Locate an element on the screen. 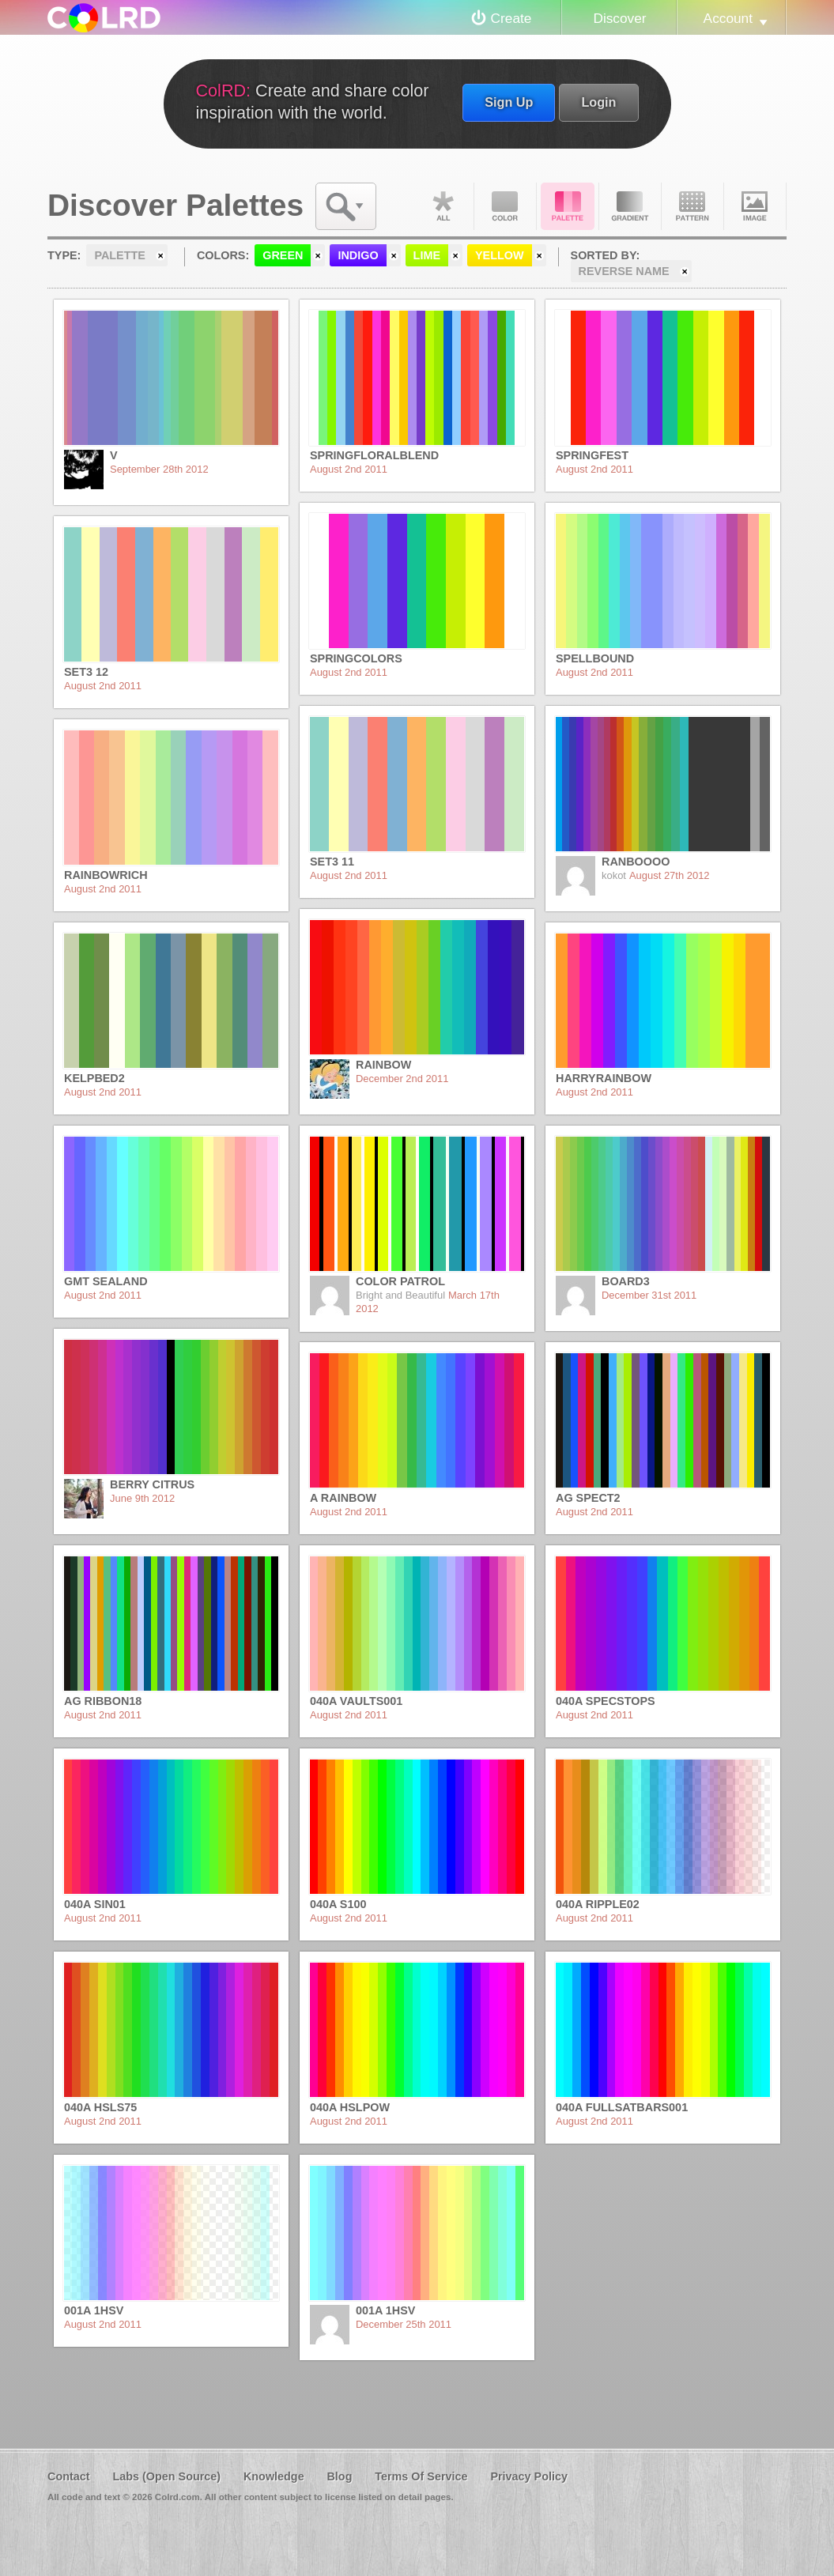 This screenshot has width=834, height=2576. Knowledge is located at coordinates (273, 2476).